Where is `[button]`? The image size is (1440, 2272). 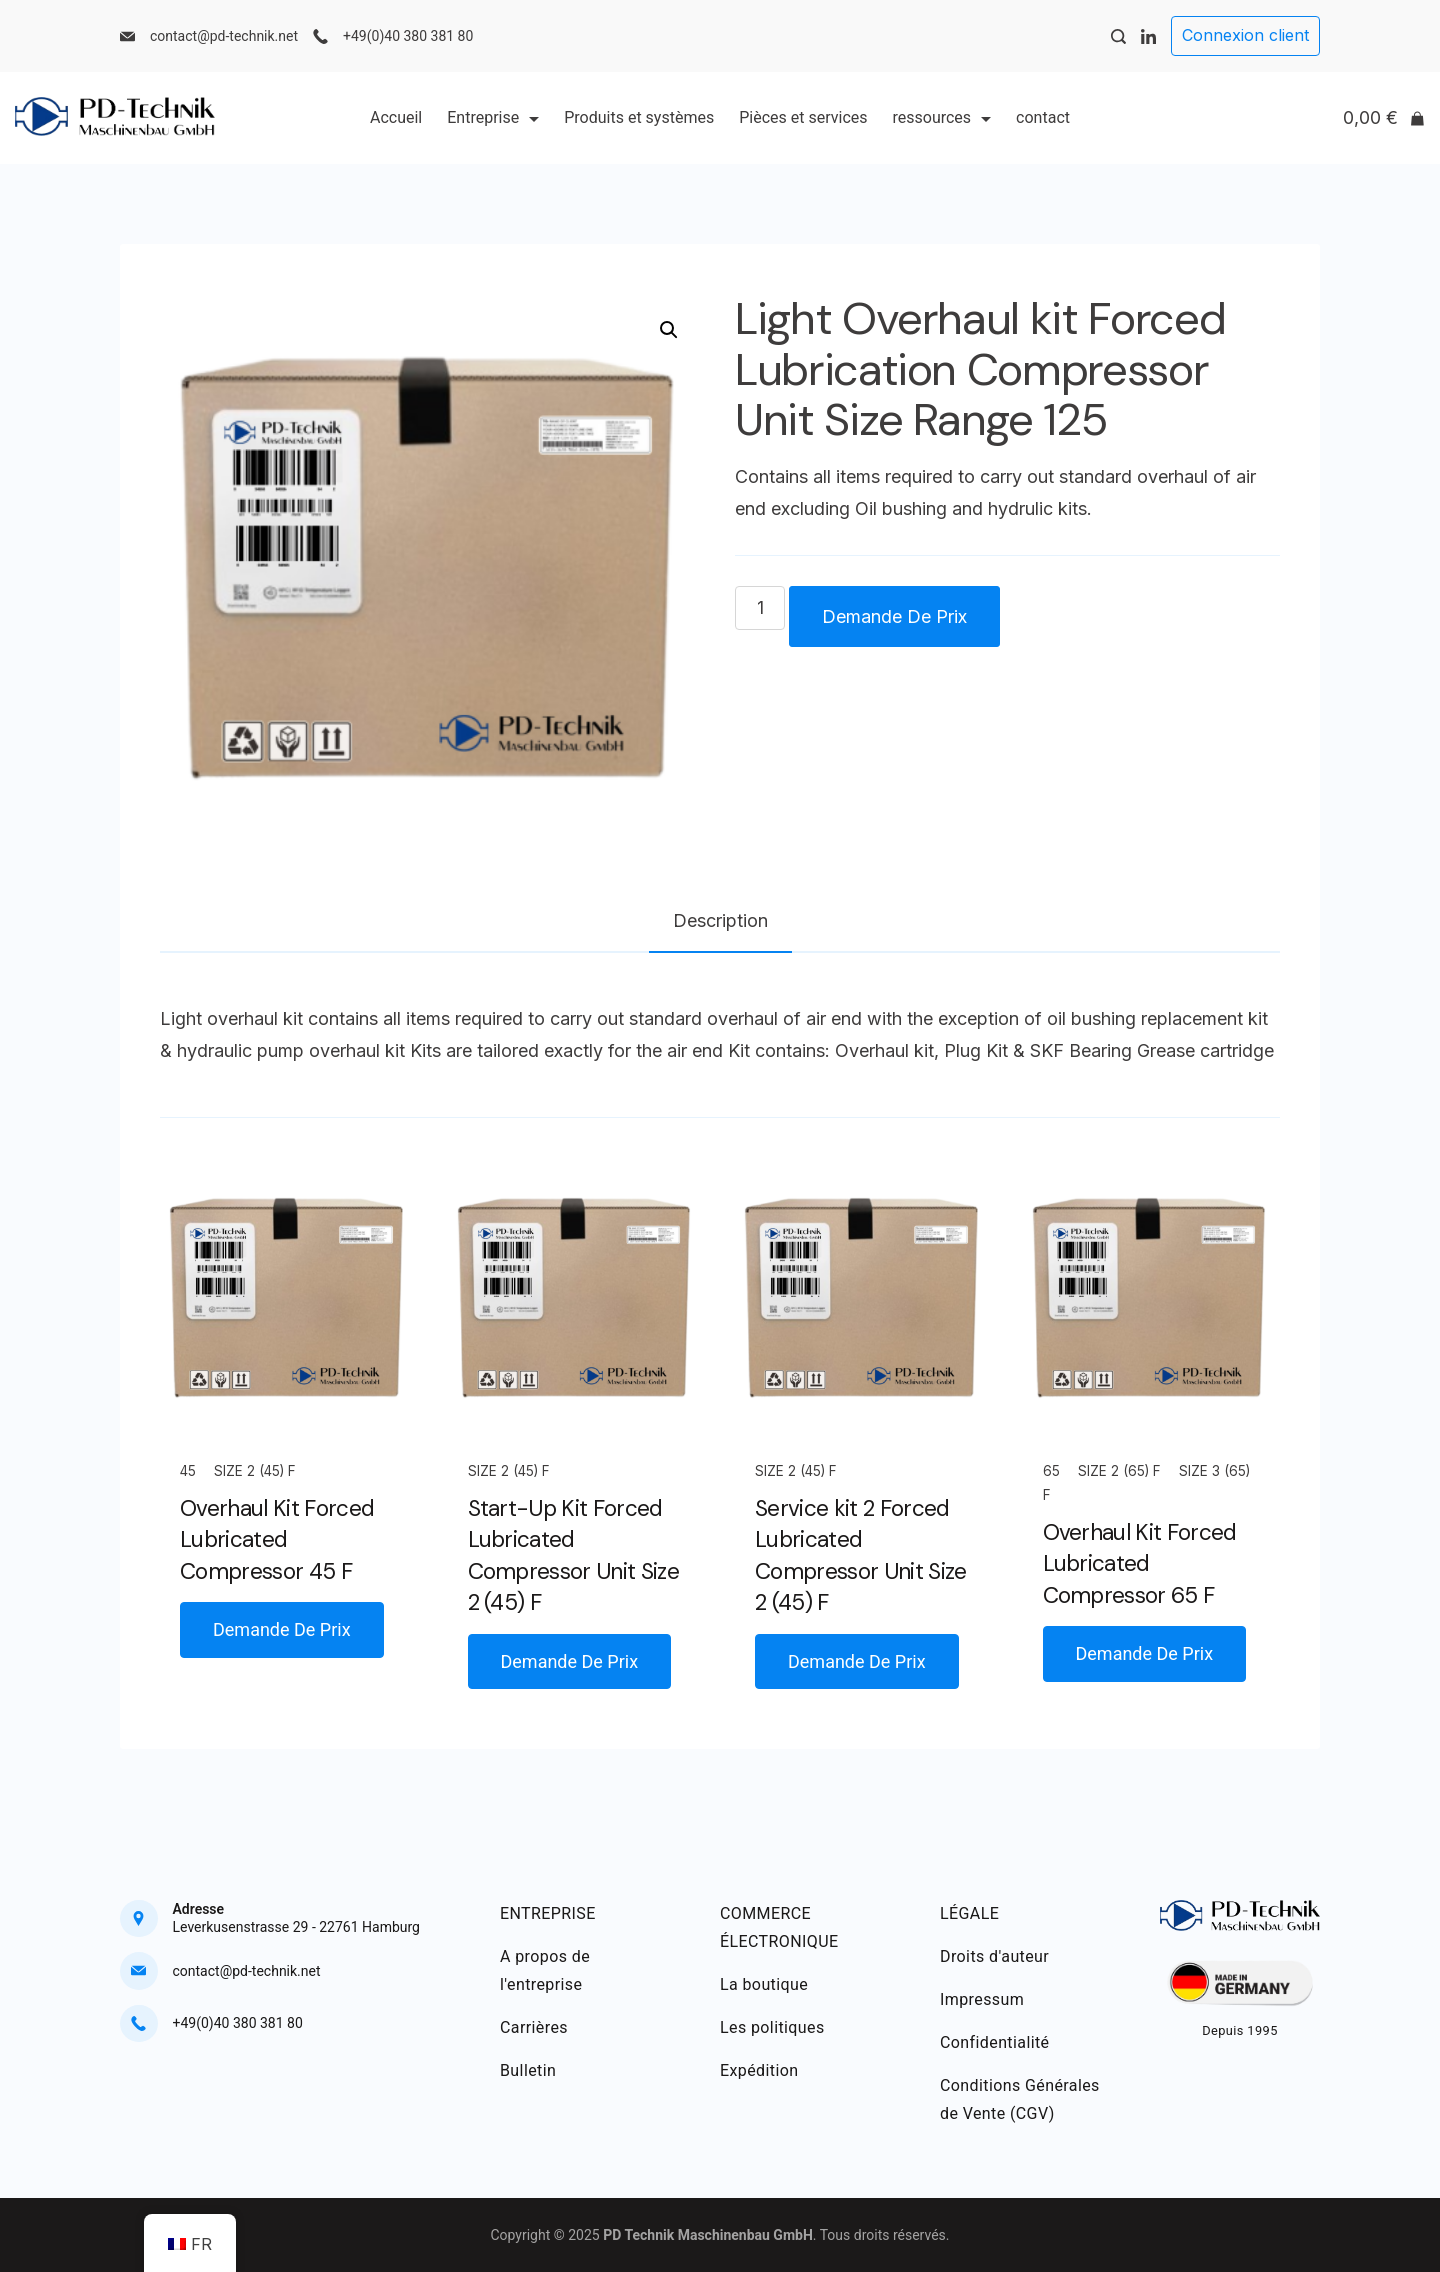
[button] is located at coordinates (669, 330).